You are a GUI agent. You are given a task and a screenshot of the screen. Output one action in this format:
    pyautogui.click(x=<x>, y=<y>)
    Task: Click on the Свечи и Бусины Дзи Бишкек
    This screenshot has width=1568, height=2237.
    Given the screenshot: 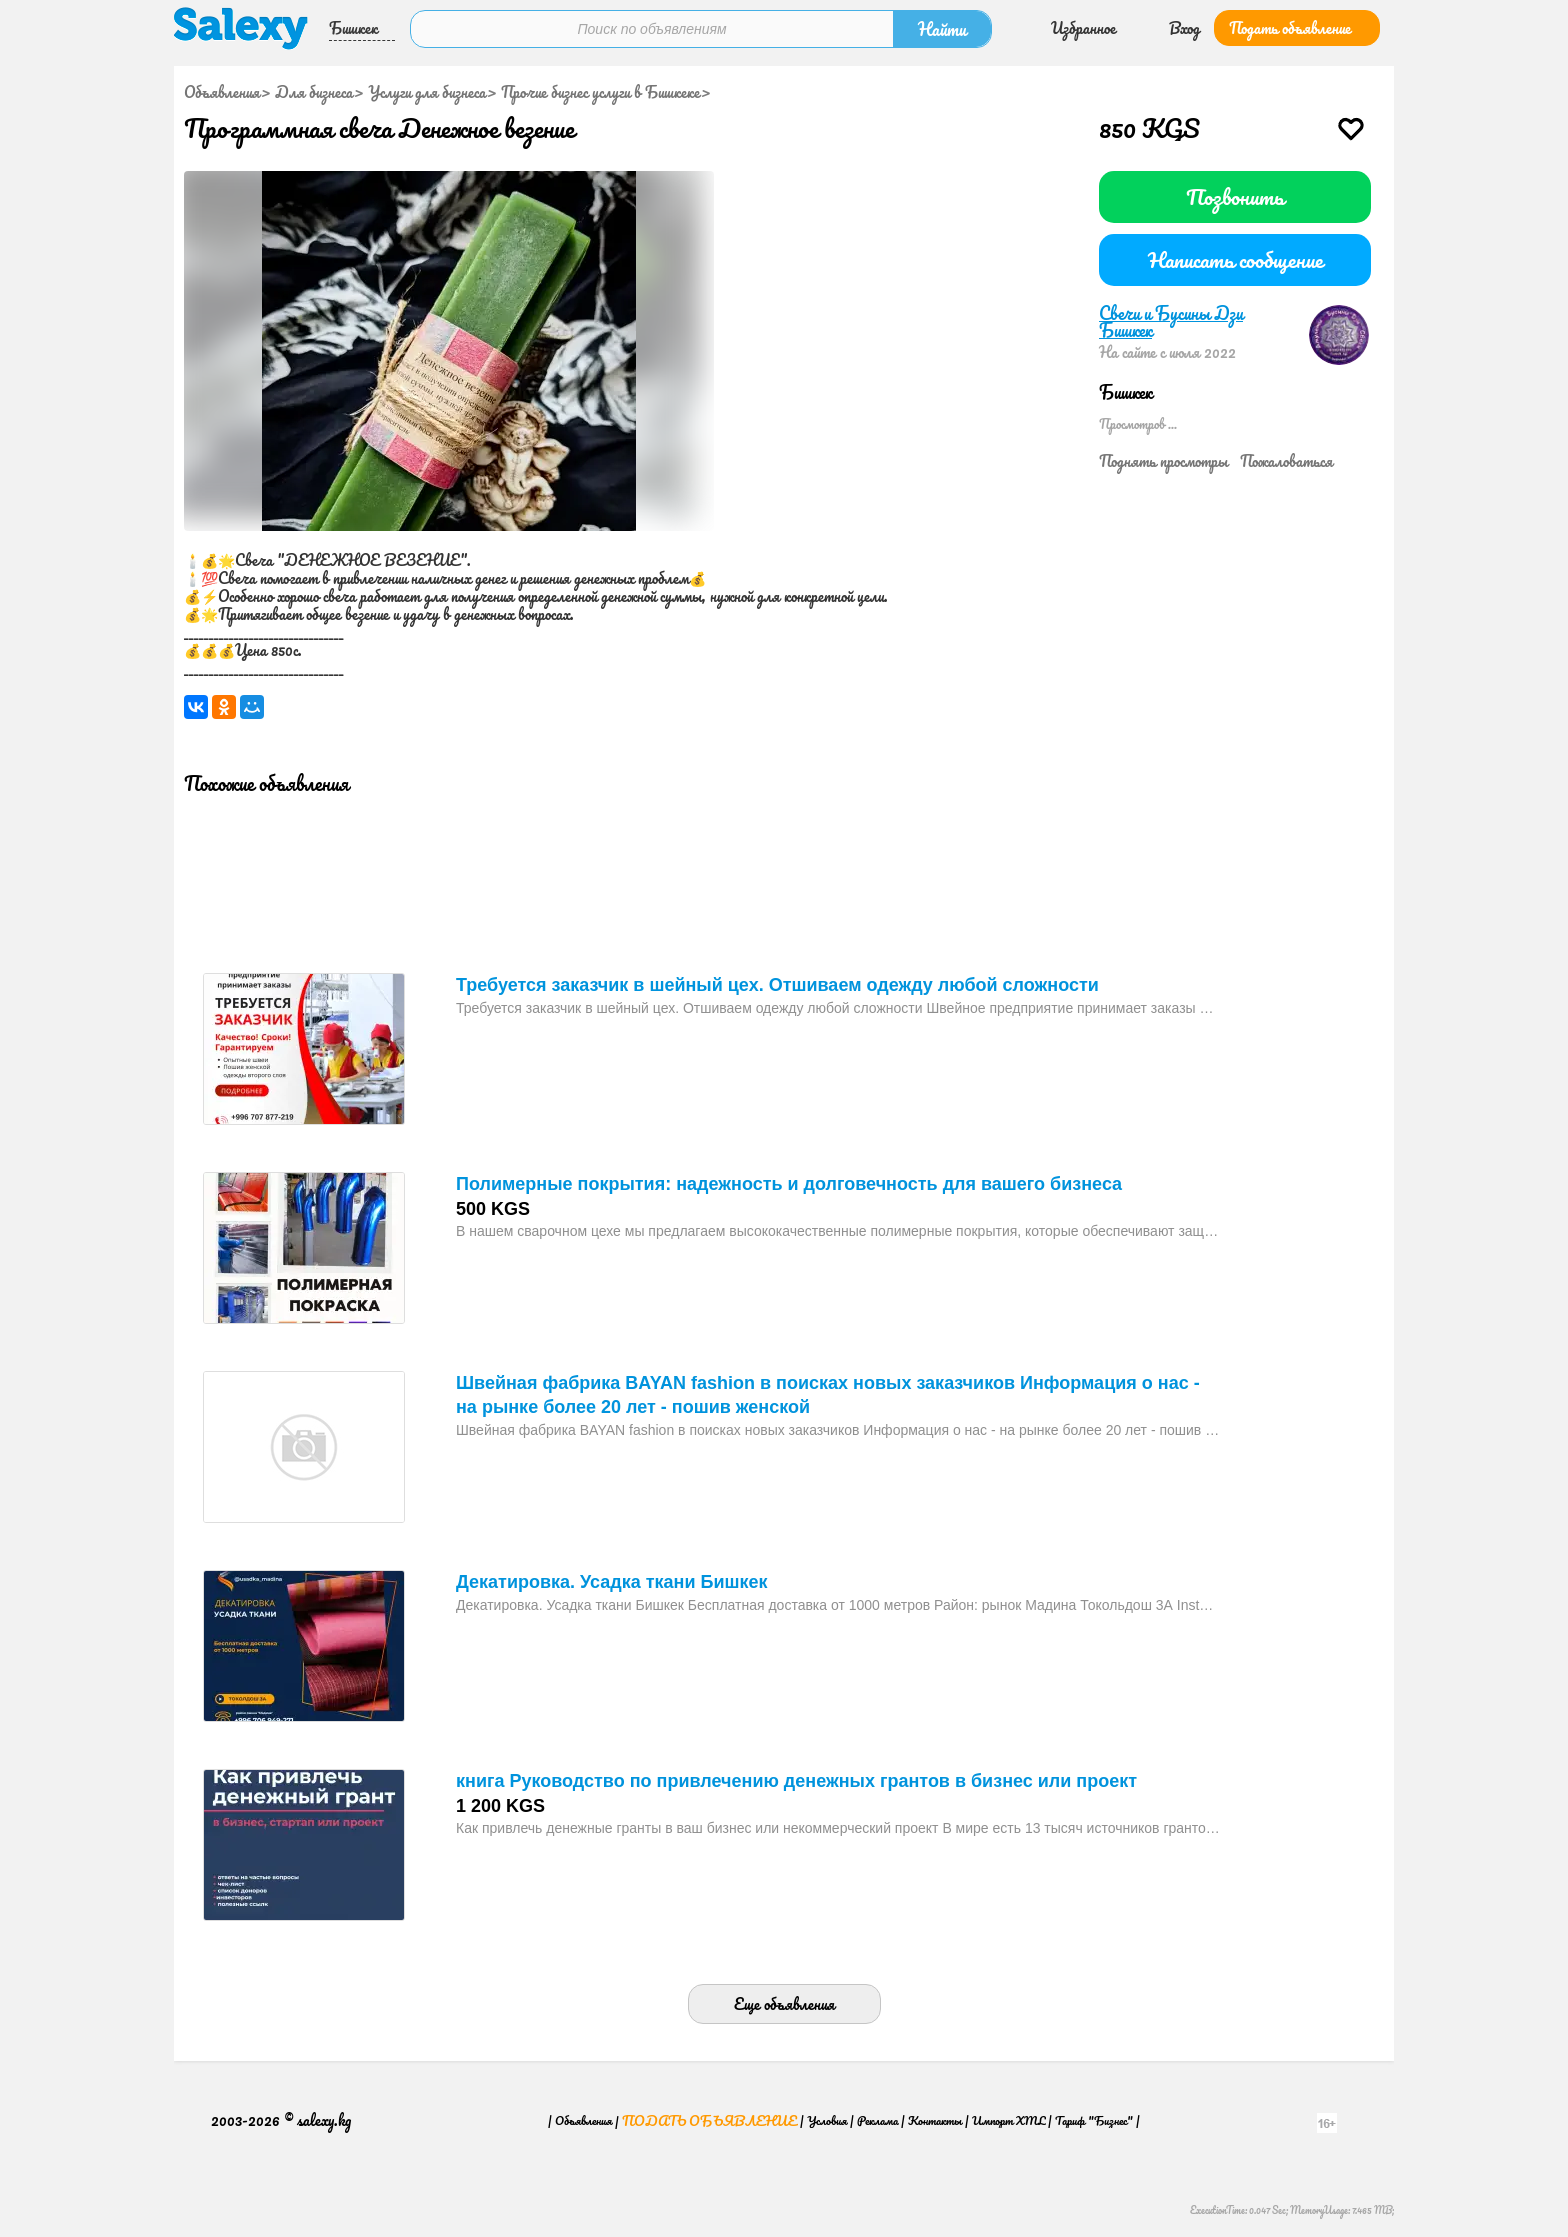 What is the action you would take?
    pyautogui.click(x=1171, y=321)
    